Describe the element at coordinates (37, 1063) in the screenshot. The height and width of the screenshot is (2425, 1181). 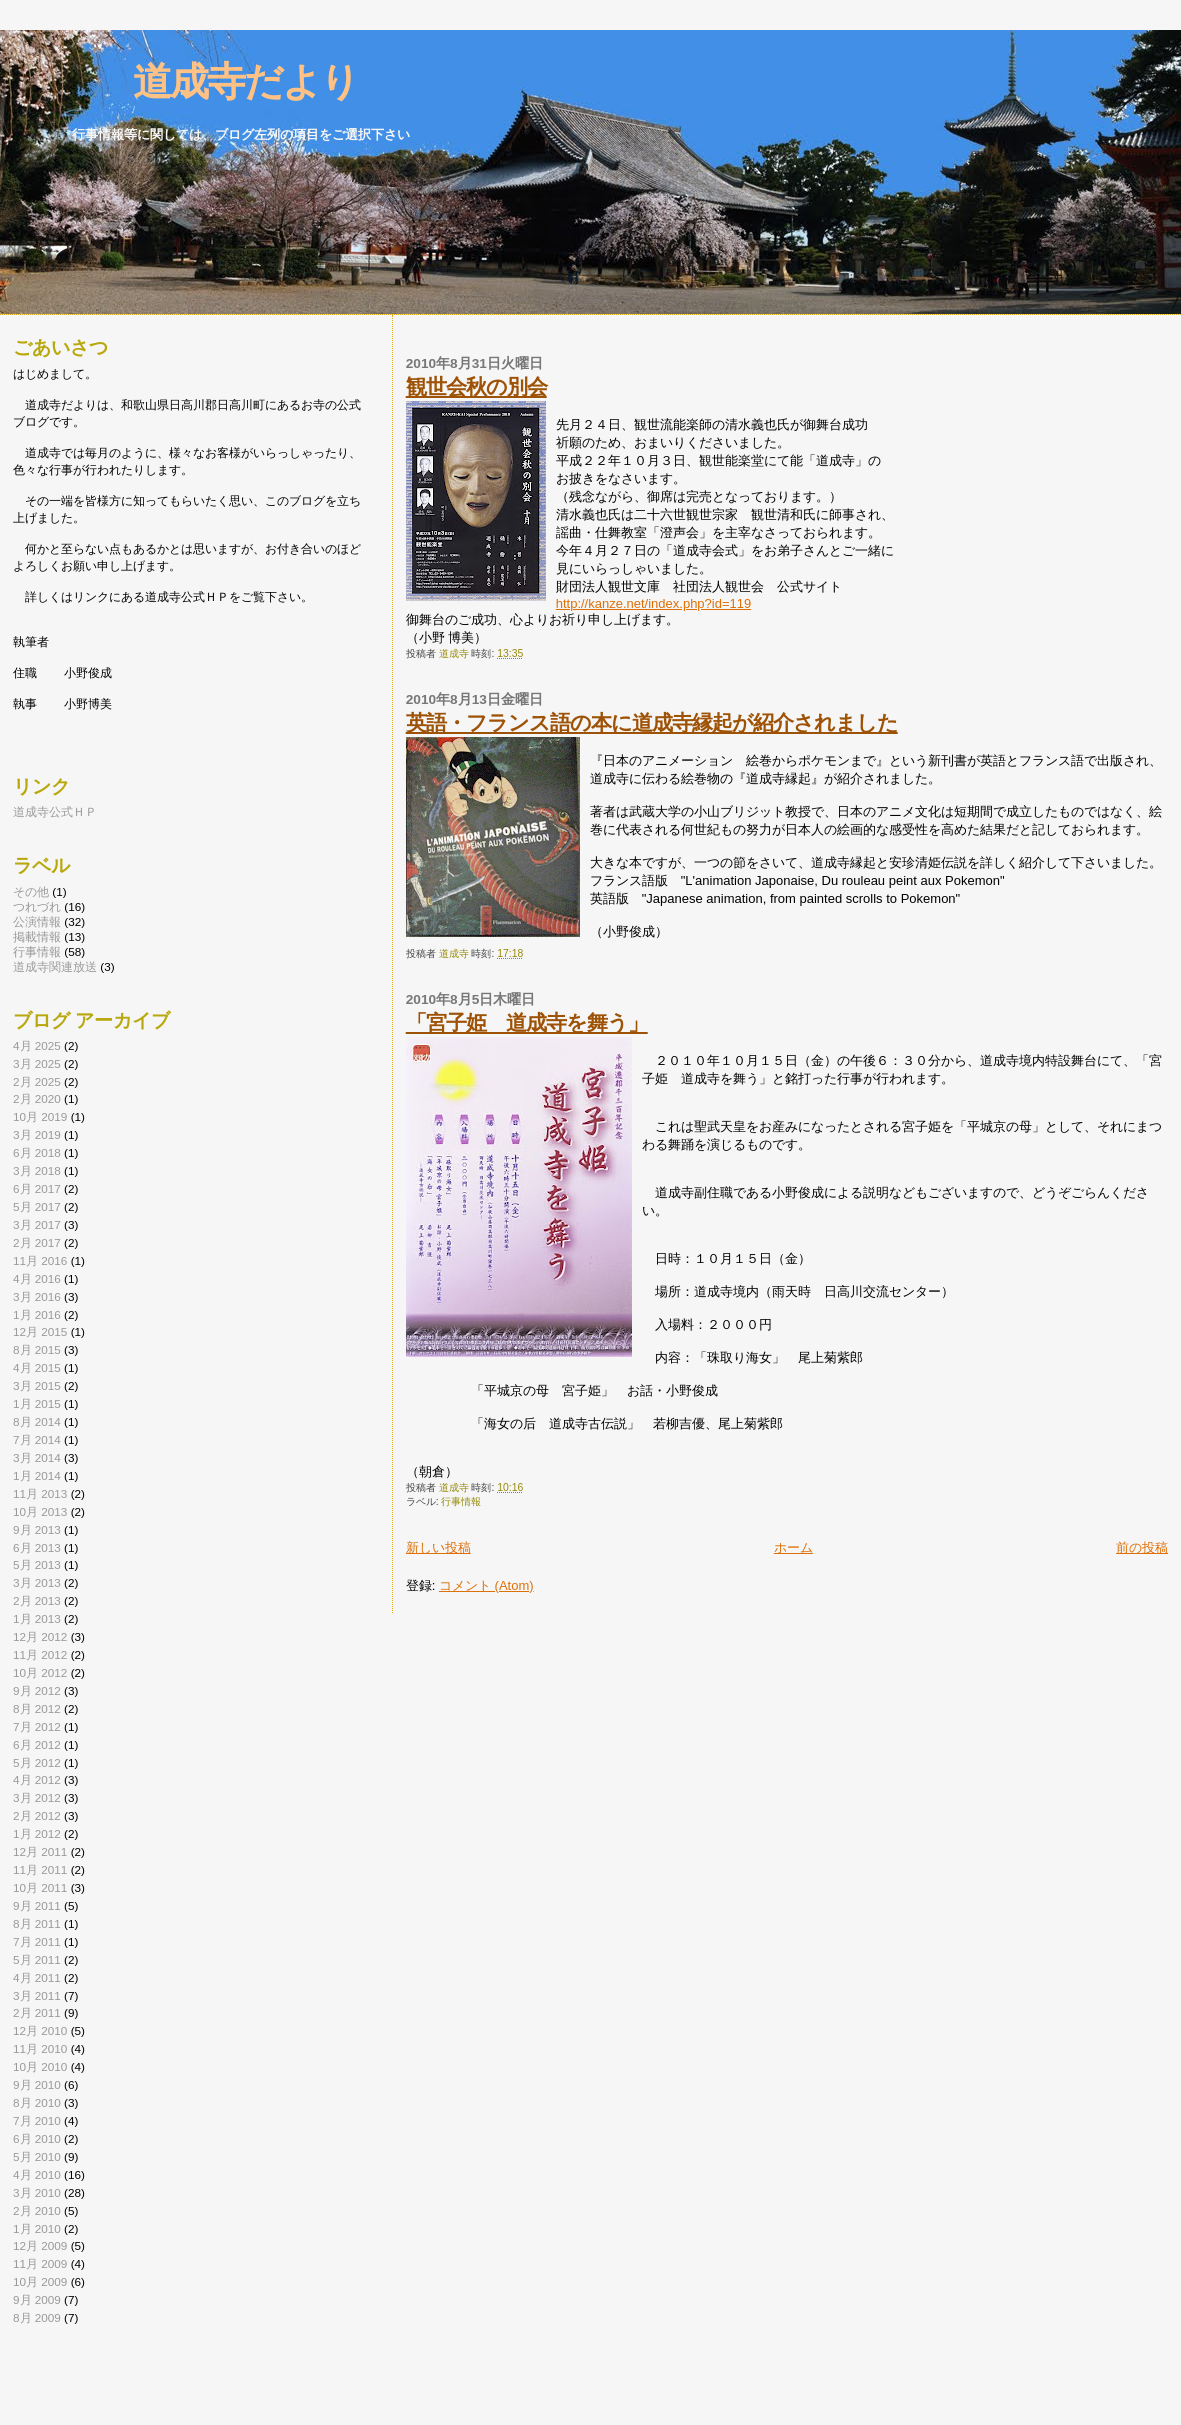
I see `3月 2025` at that location.